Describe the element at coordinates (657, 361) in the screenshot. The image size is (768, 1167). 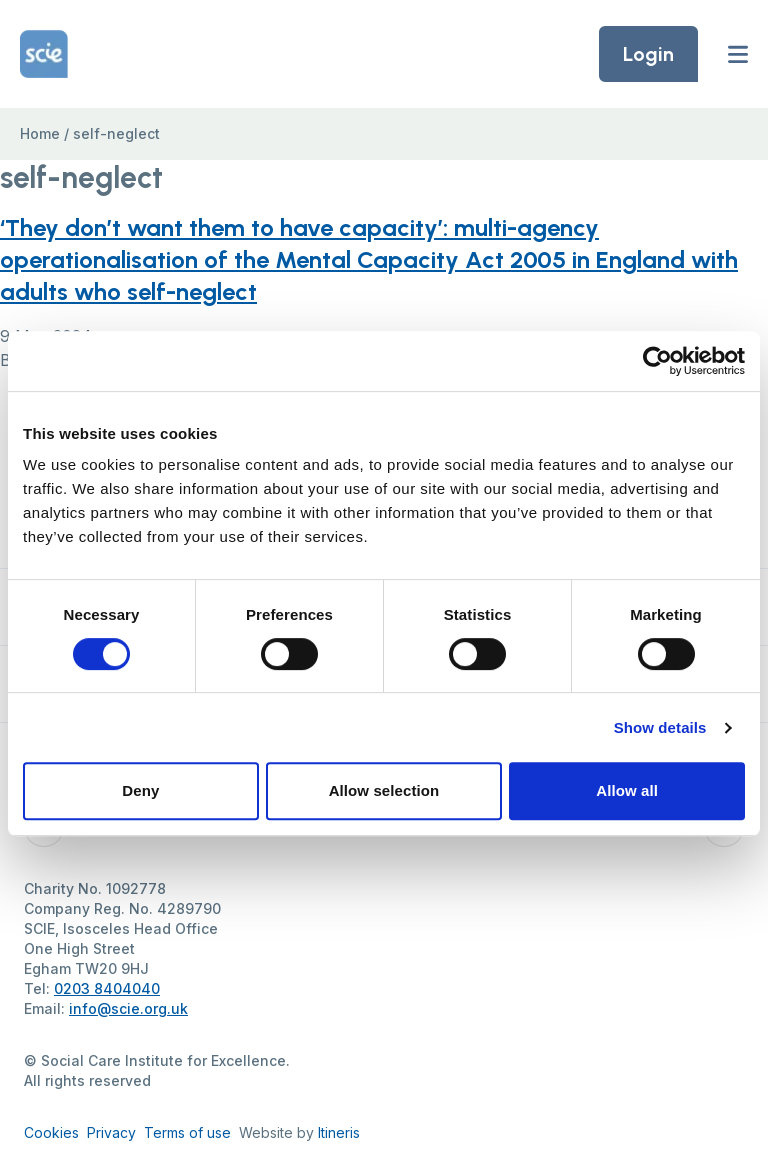
I see `[Cookiebot by Usercentrics - opens in a new window]` at that location.